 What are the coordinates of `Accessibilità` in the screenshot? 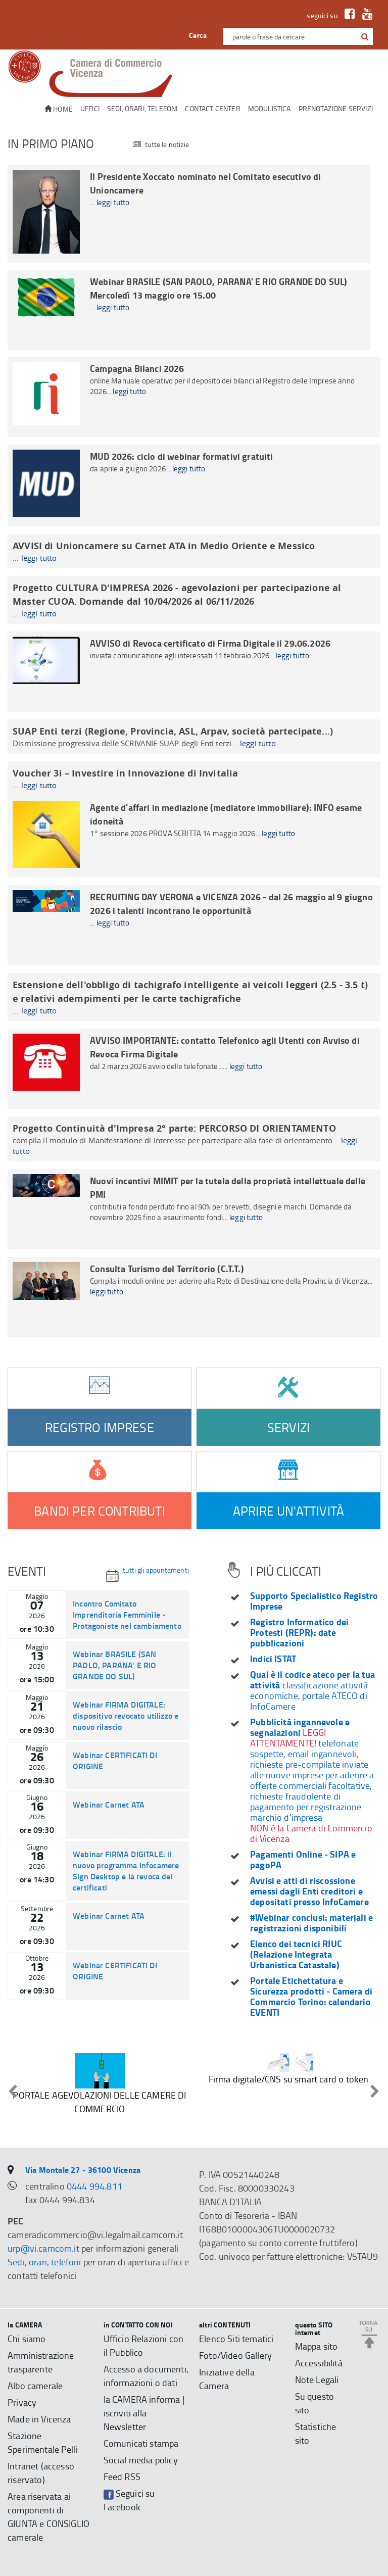 It's located at (319, 2363).